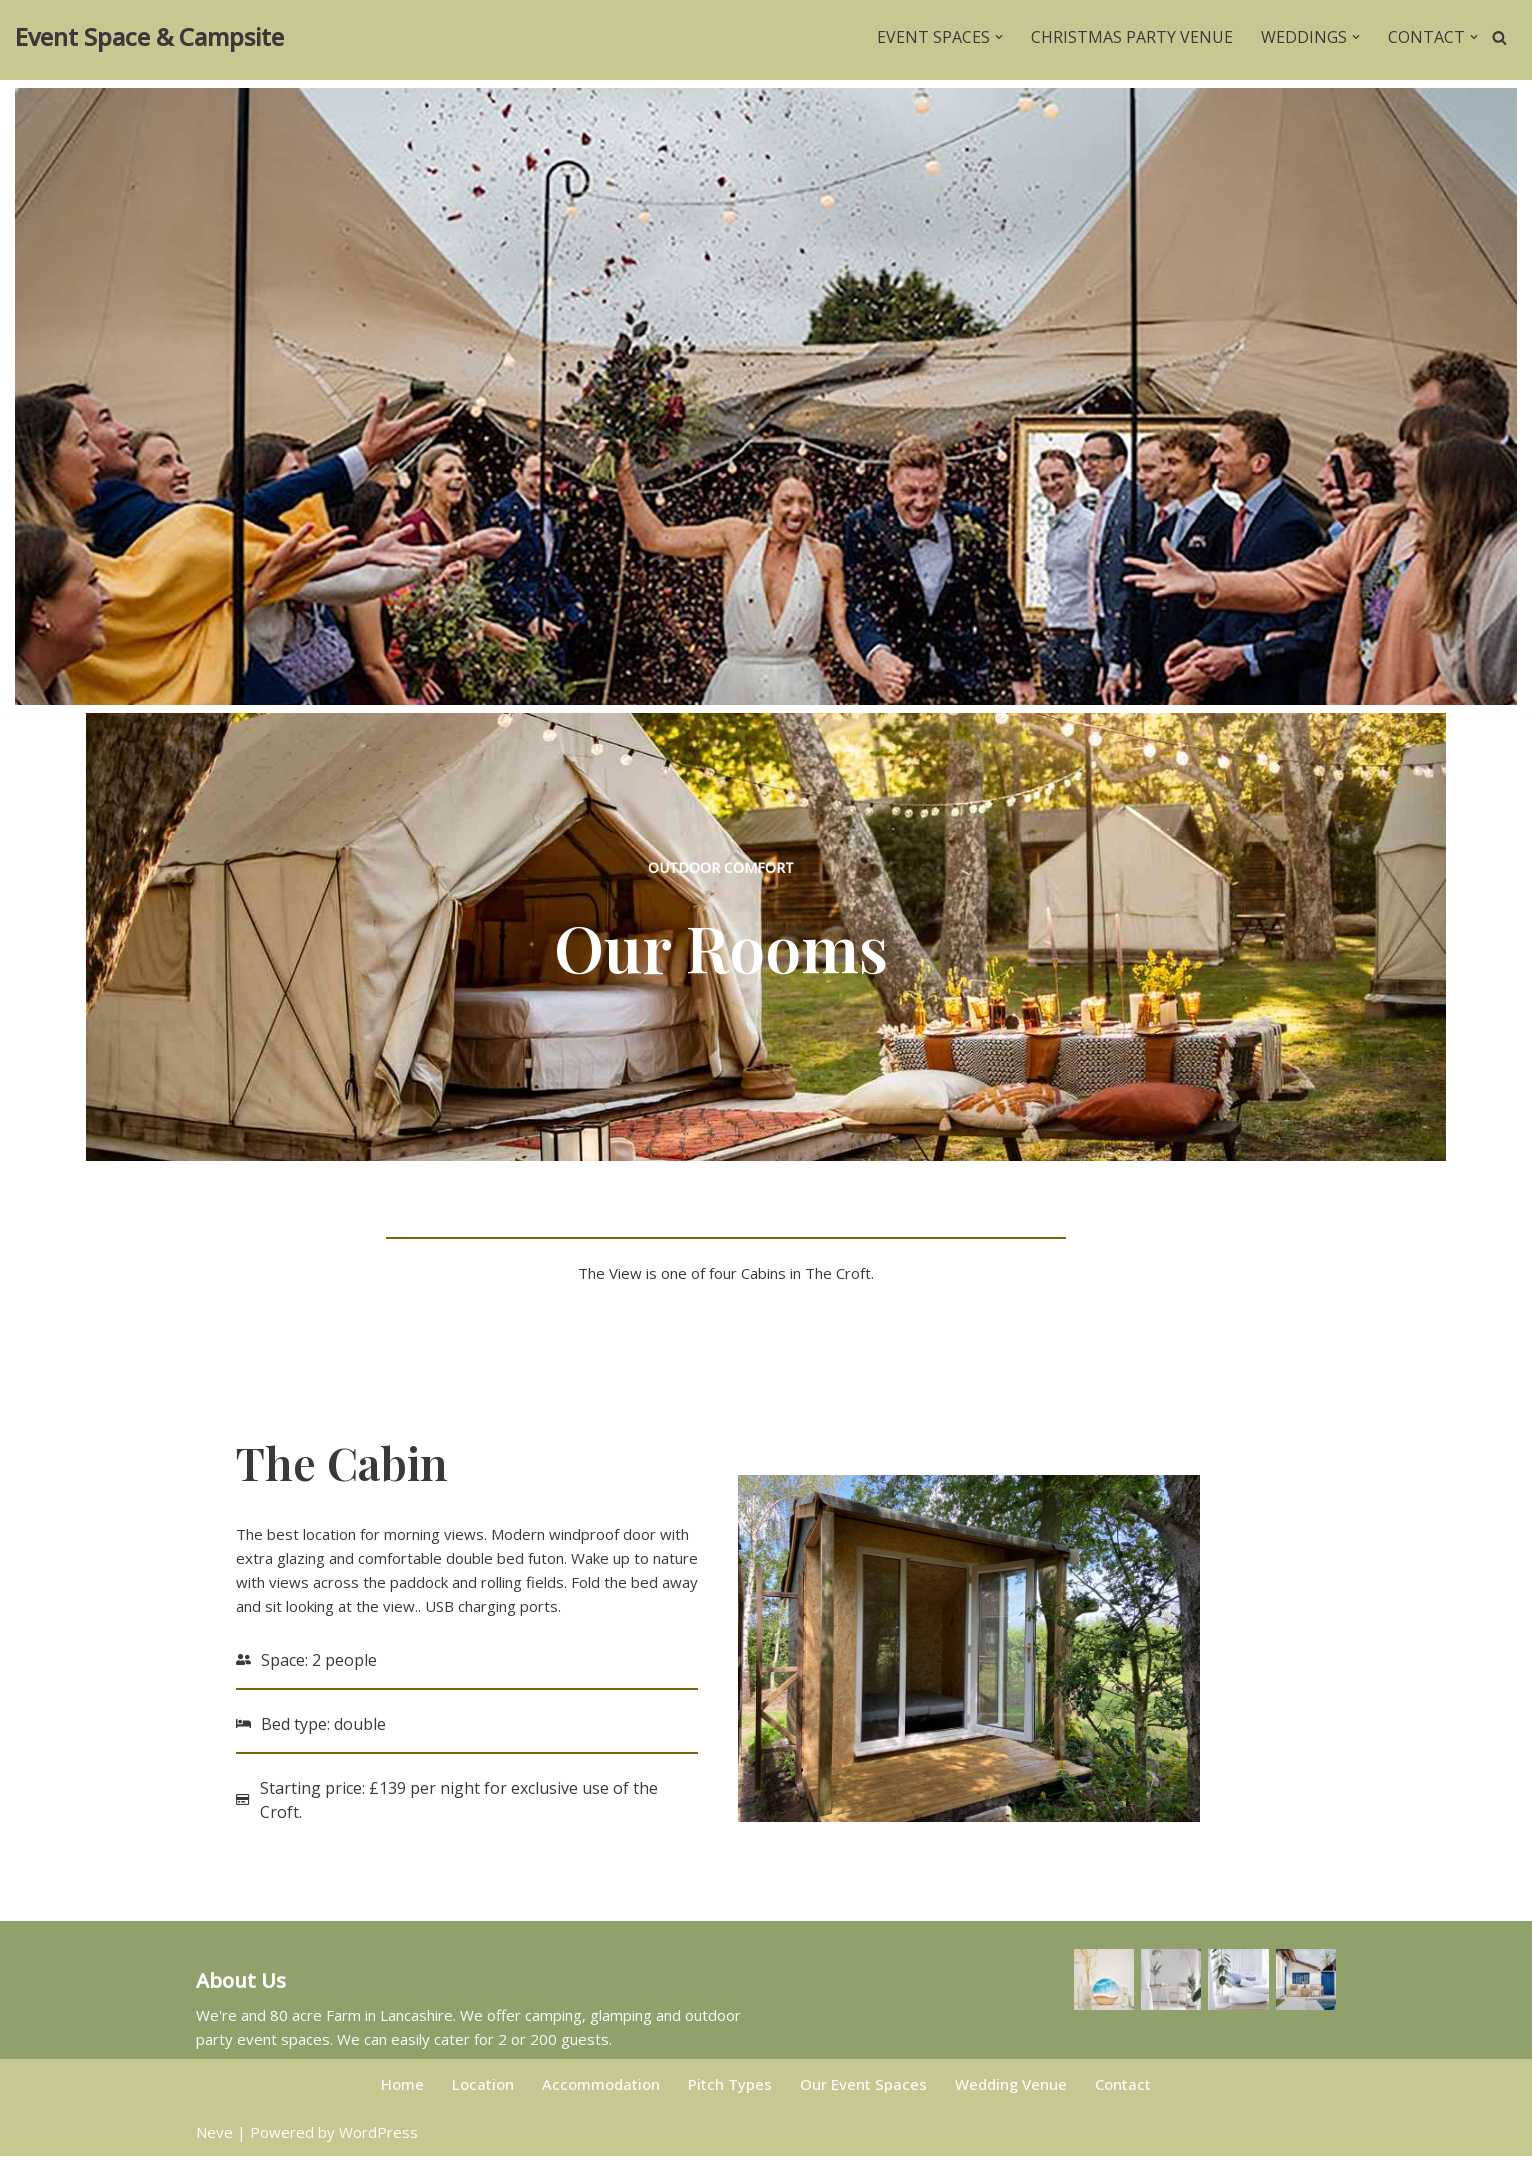  I want to click on [button], so click(999, 37).